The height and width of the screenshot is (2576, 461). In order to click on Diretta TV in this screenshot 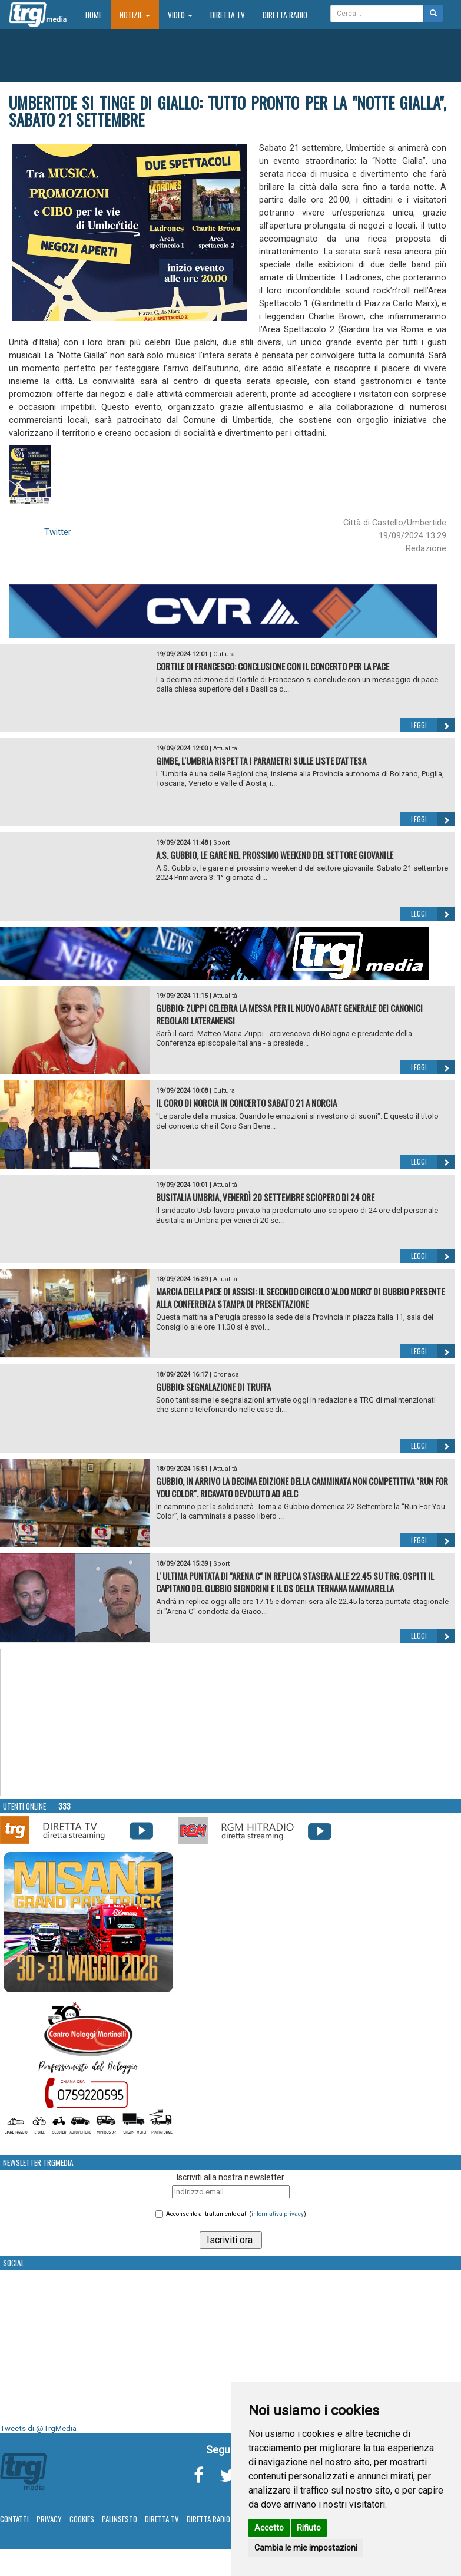, I will do `click(227, 15)`.